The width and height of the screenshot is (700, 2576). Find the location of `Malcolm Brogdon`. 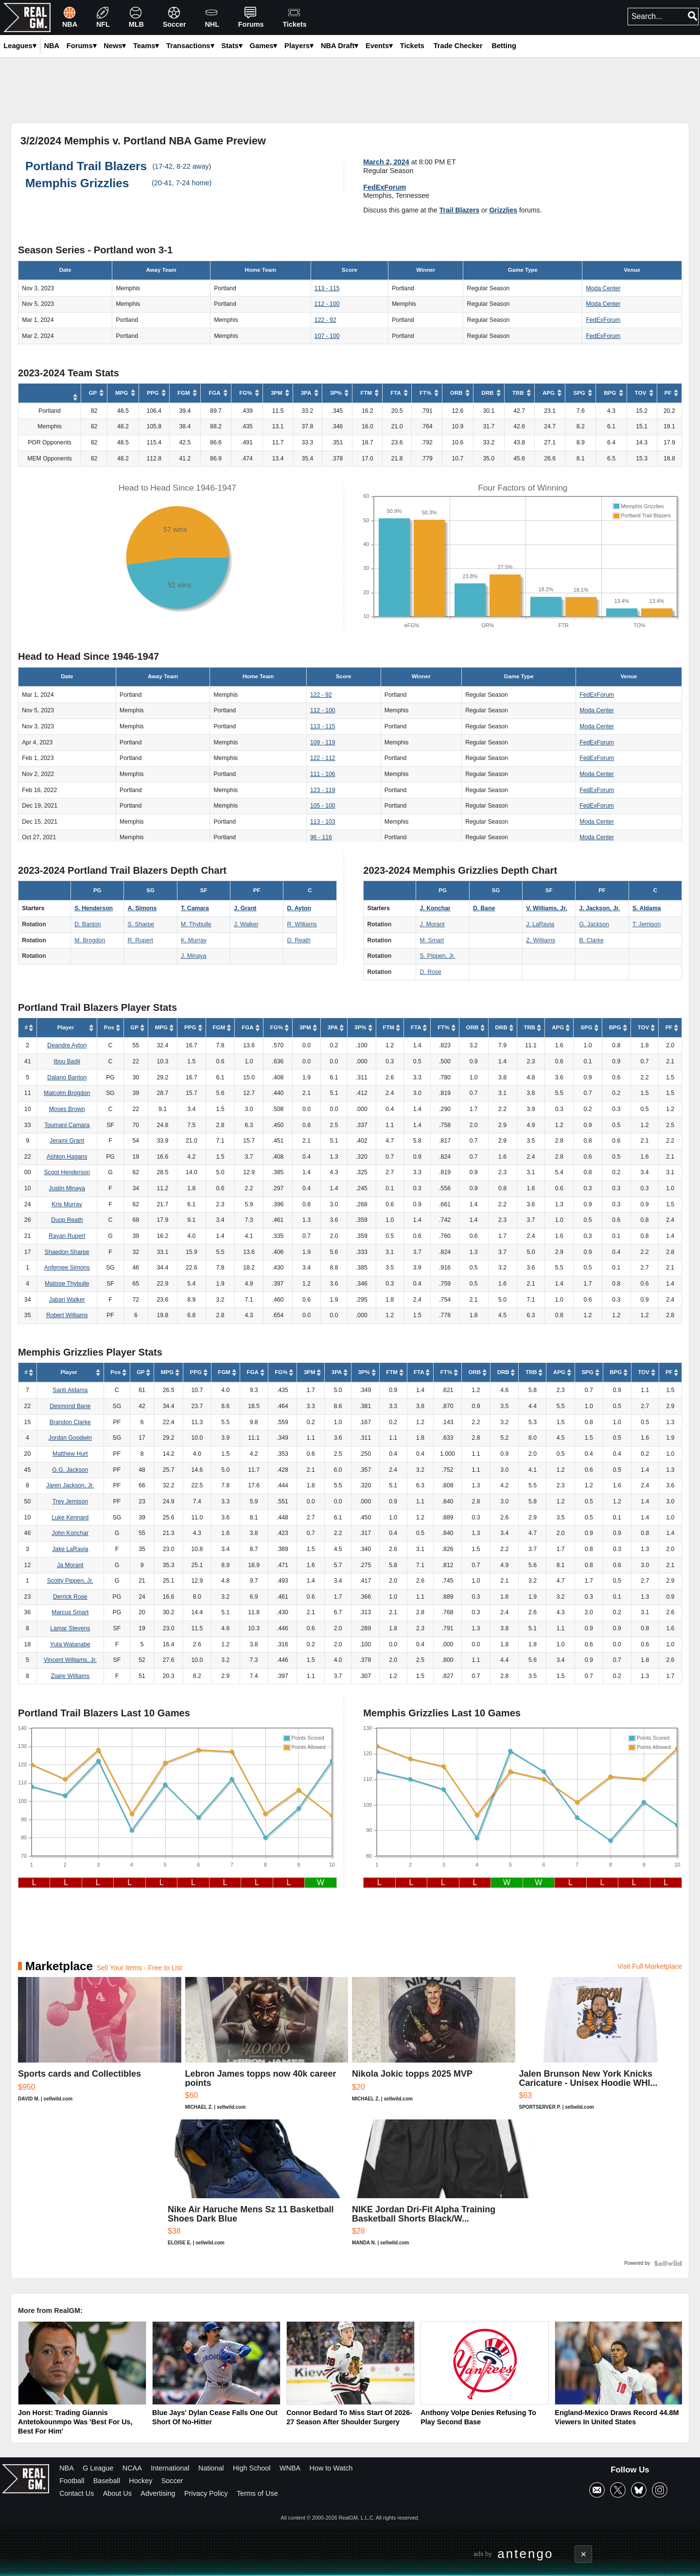

Malcolm Brogdon is located at coordinates (67, 1093).